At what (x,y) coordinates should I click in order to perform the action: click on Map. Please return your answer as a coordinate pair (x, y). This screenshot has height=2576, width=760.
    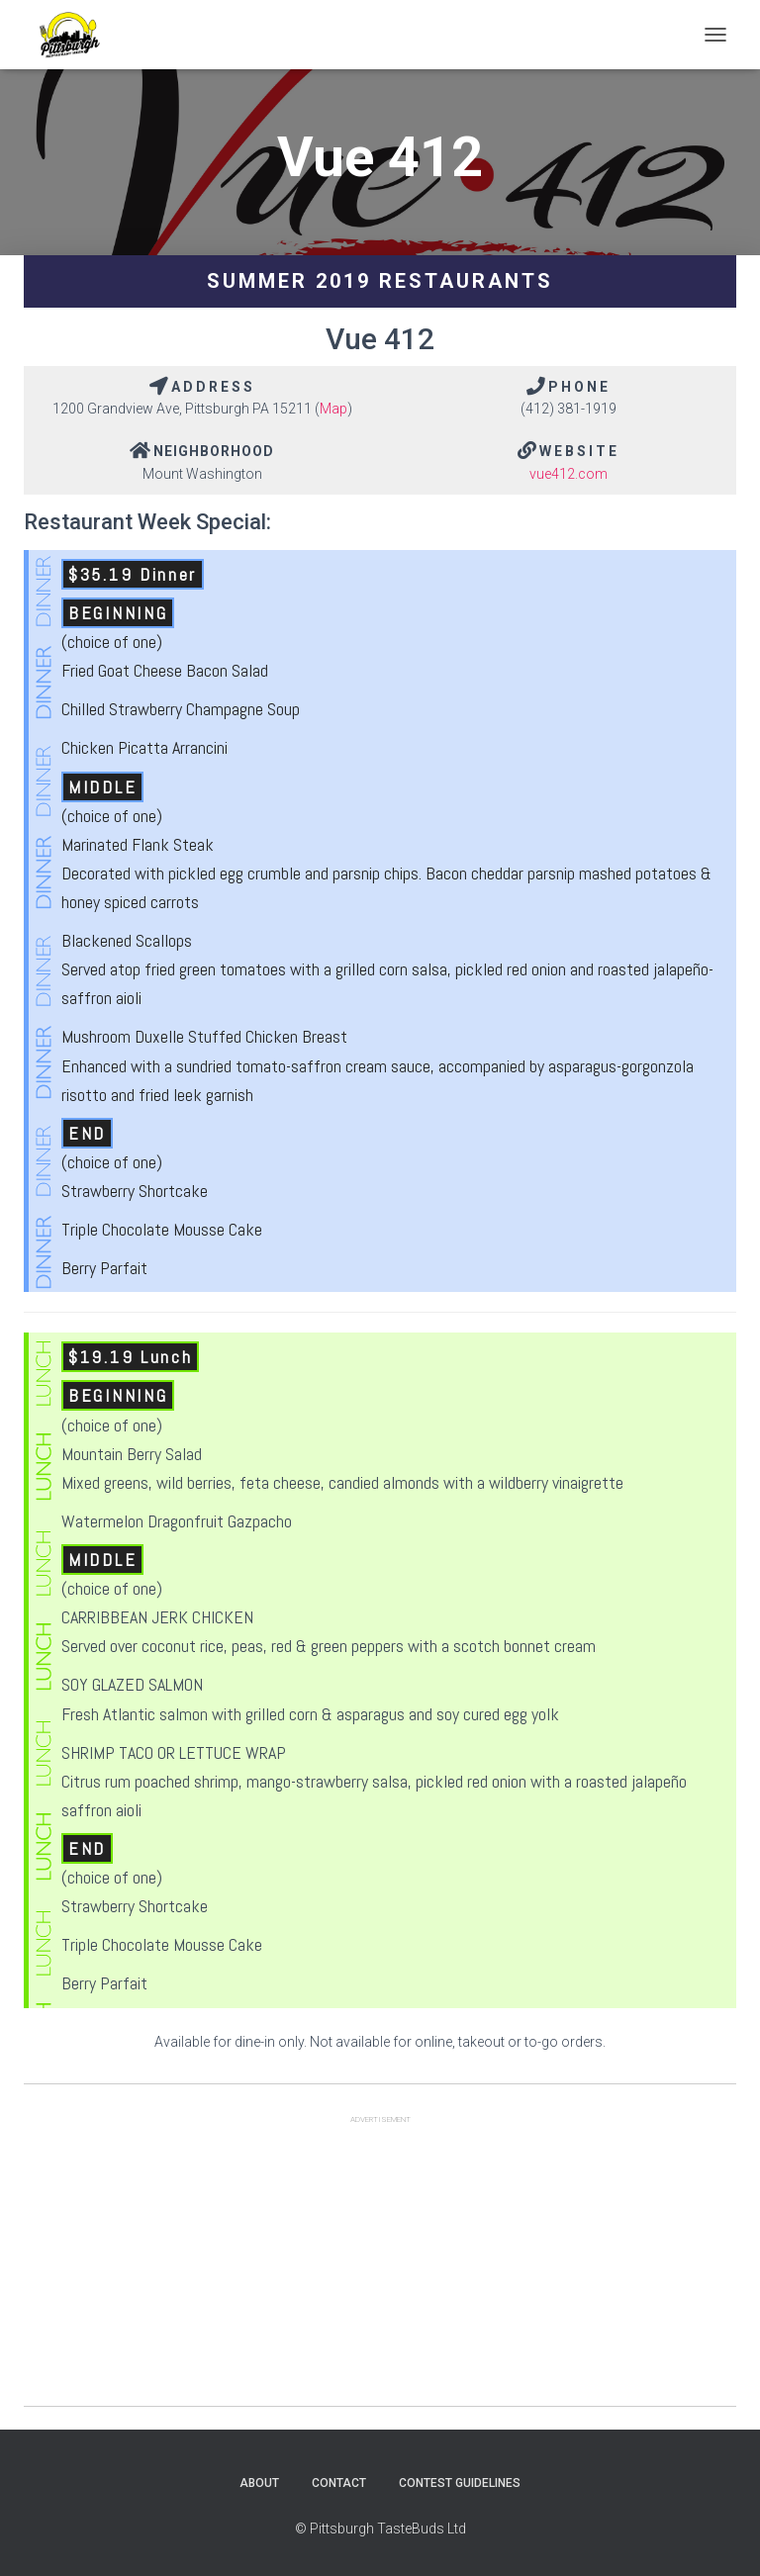
    Looking at the image, I should click on (333, 408).